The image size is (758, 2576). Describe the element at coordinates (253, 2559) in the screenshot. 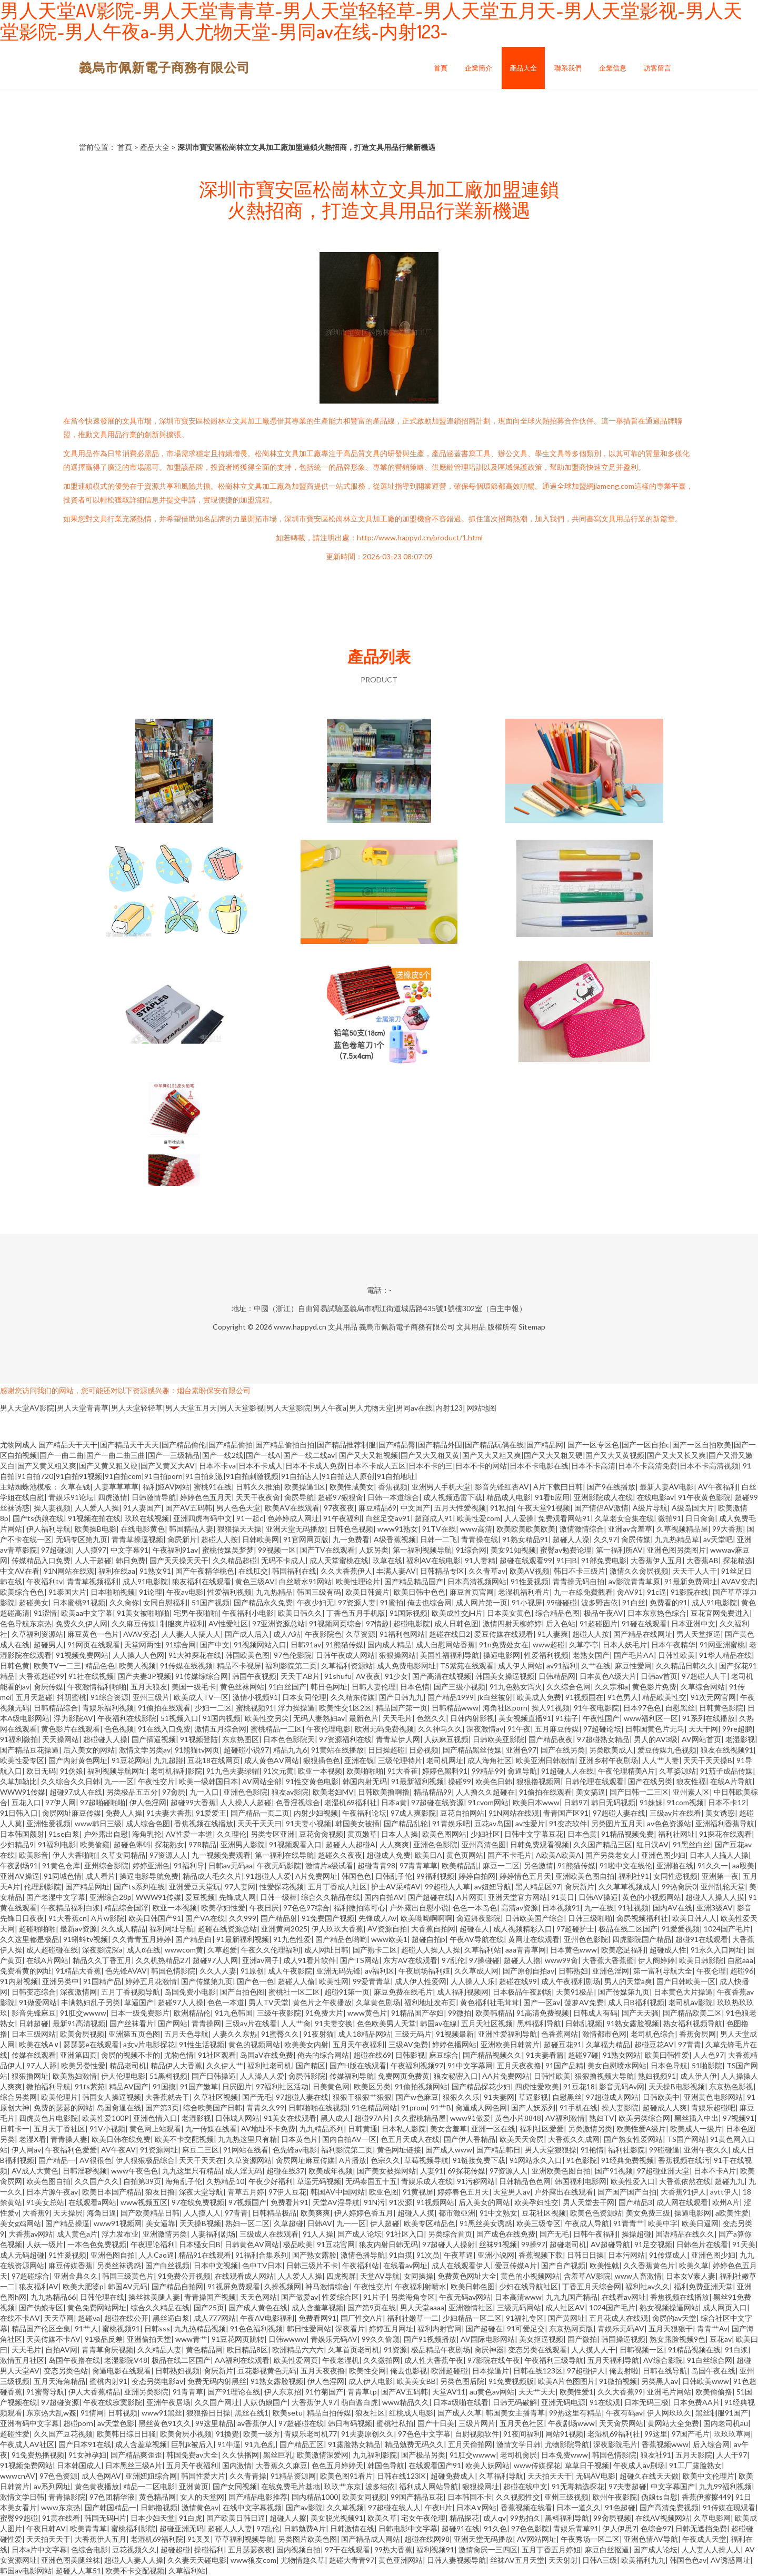

I see `www狼友com` at that location.